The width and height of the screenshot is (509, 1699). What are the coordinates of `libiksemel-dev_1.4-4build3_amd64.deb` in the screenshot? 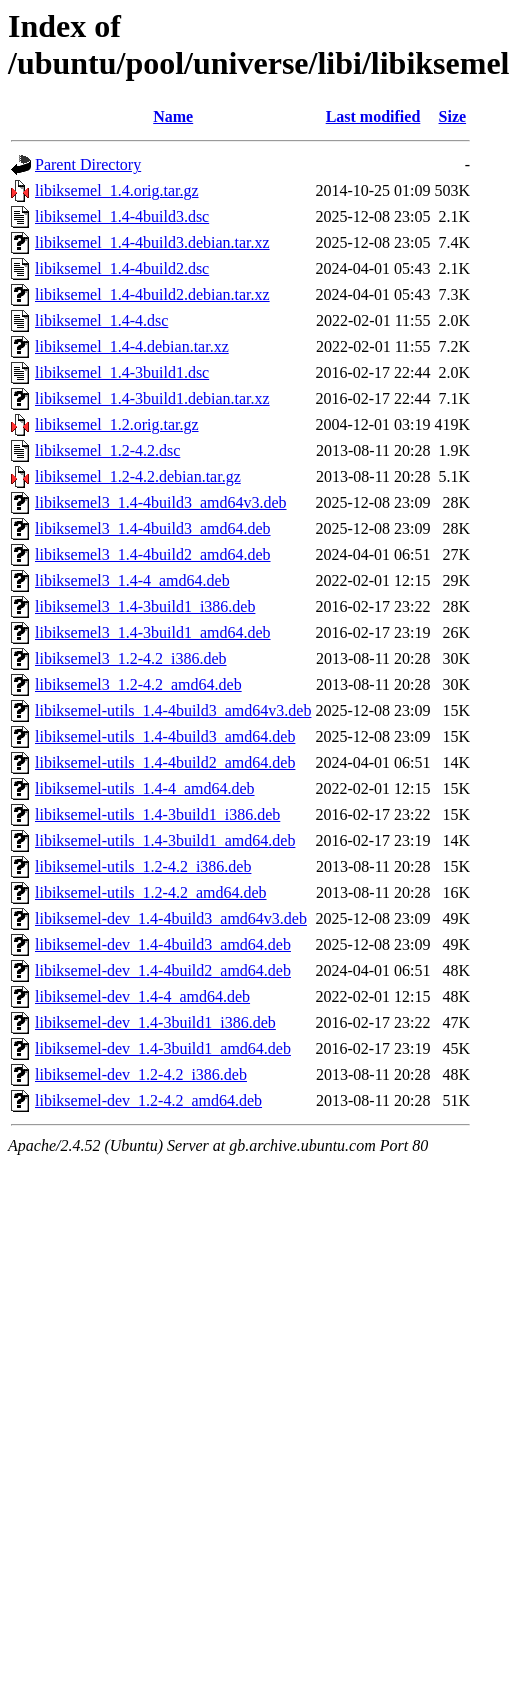 It's located at (163, 944).